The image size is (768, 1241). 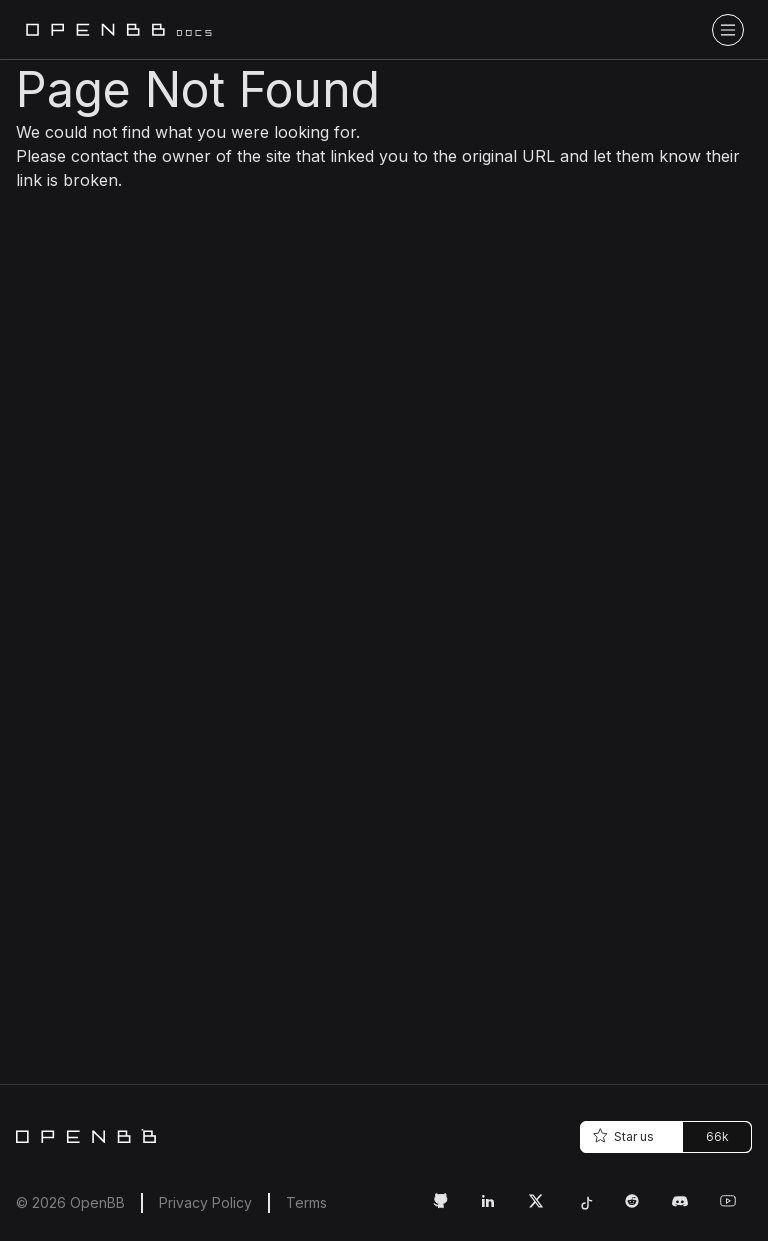 I want to click on [LinkedIn Link], so click(x=496, y=1209).